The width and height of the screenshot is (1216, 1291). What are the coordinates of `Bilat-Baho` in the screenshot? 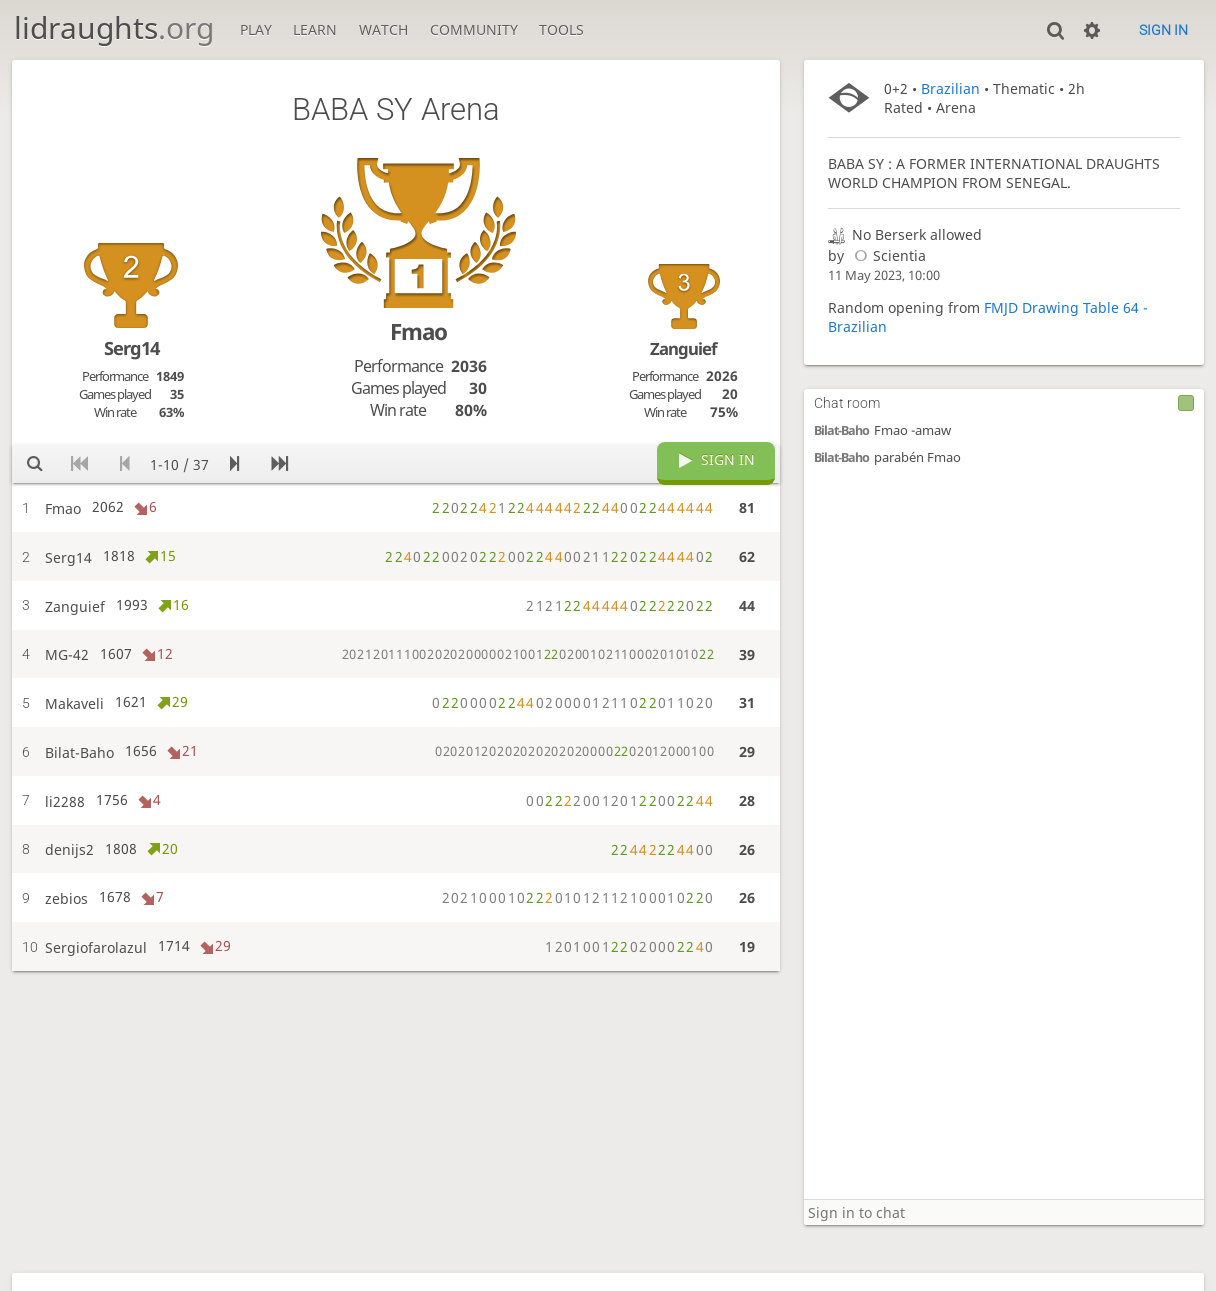 It's located at (841, 430).